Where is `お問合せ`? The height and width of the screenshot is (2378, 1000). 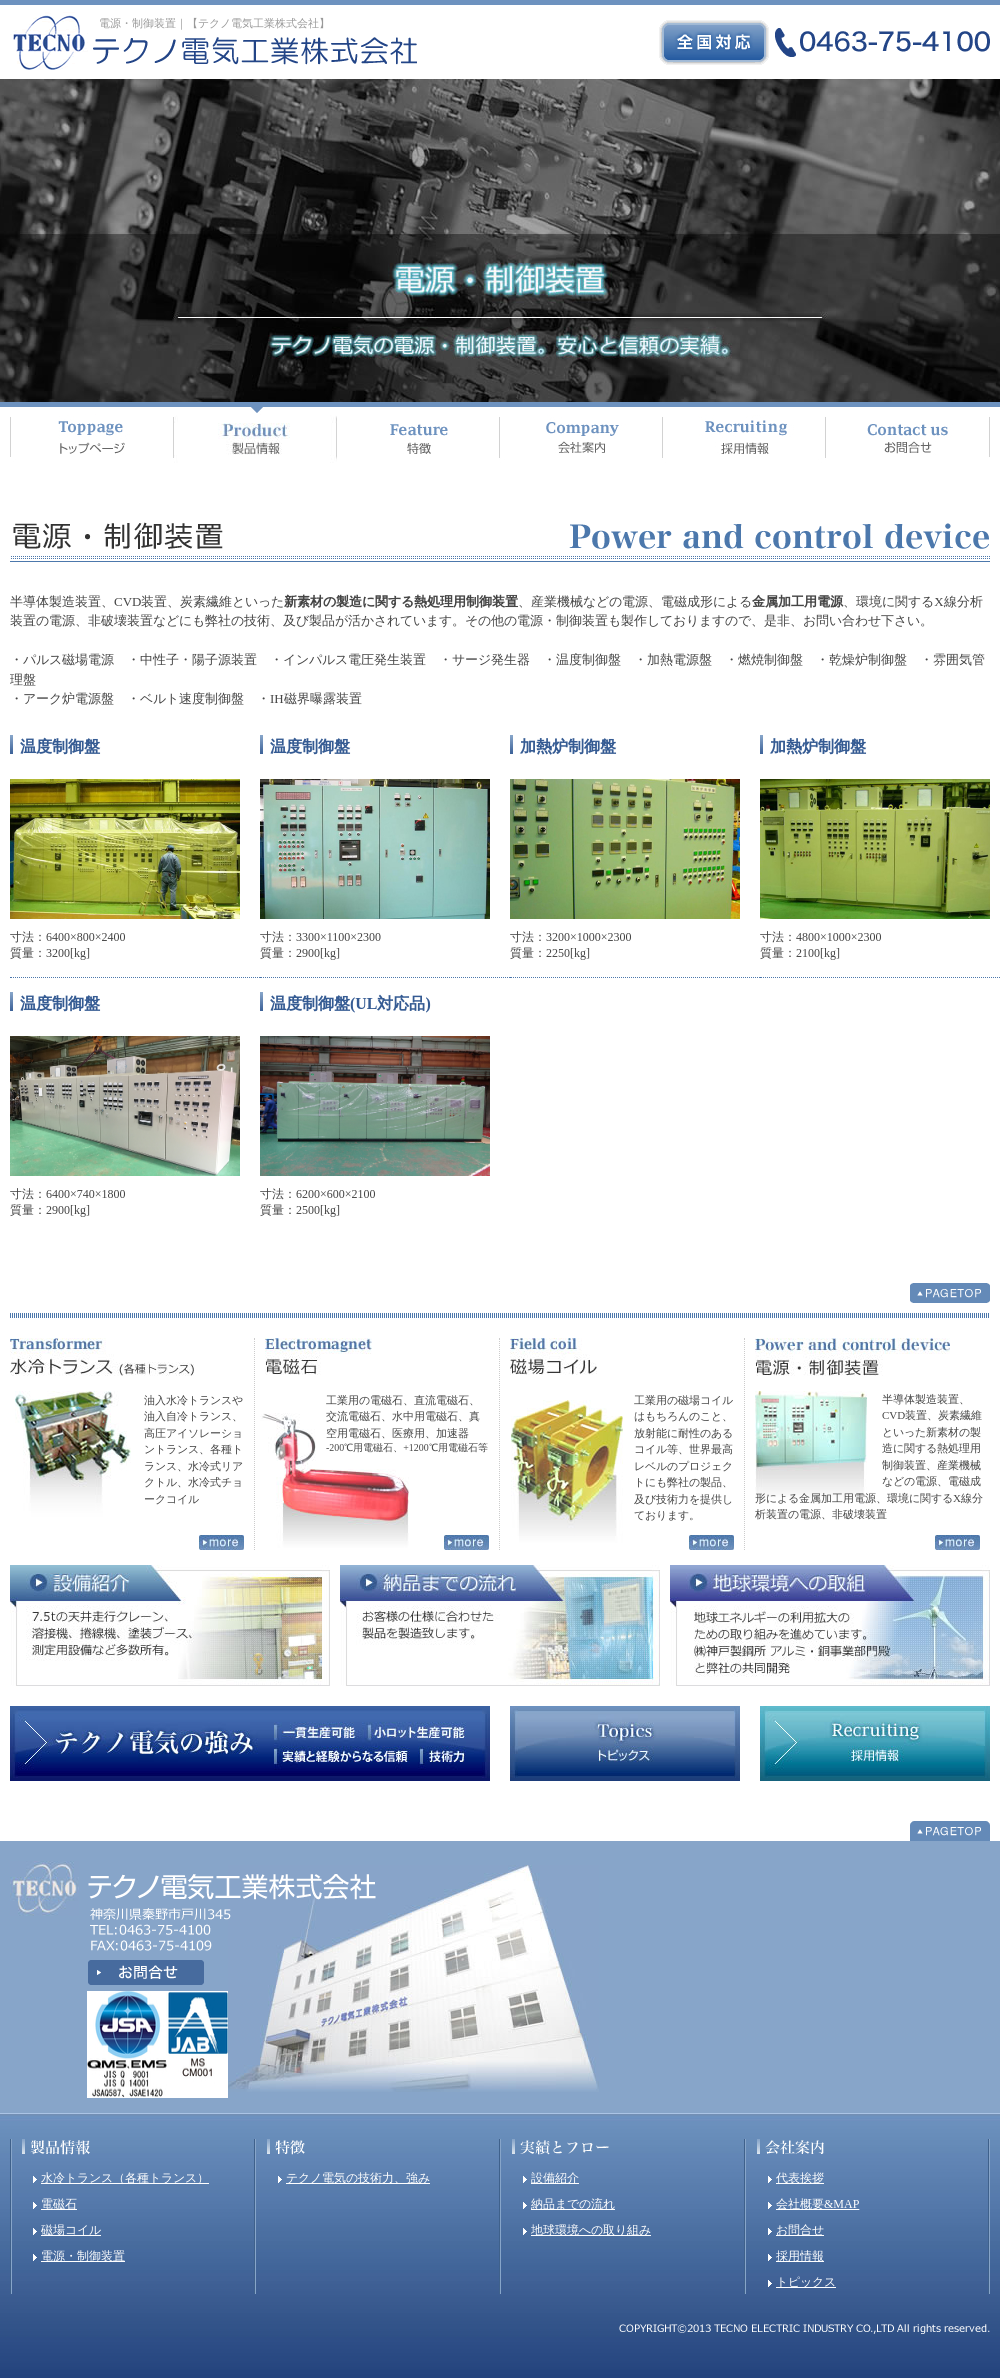 お問合せ is located at coordinates (800, 2230).